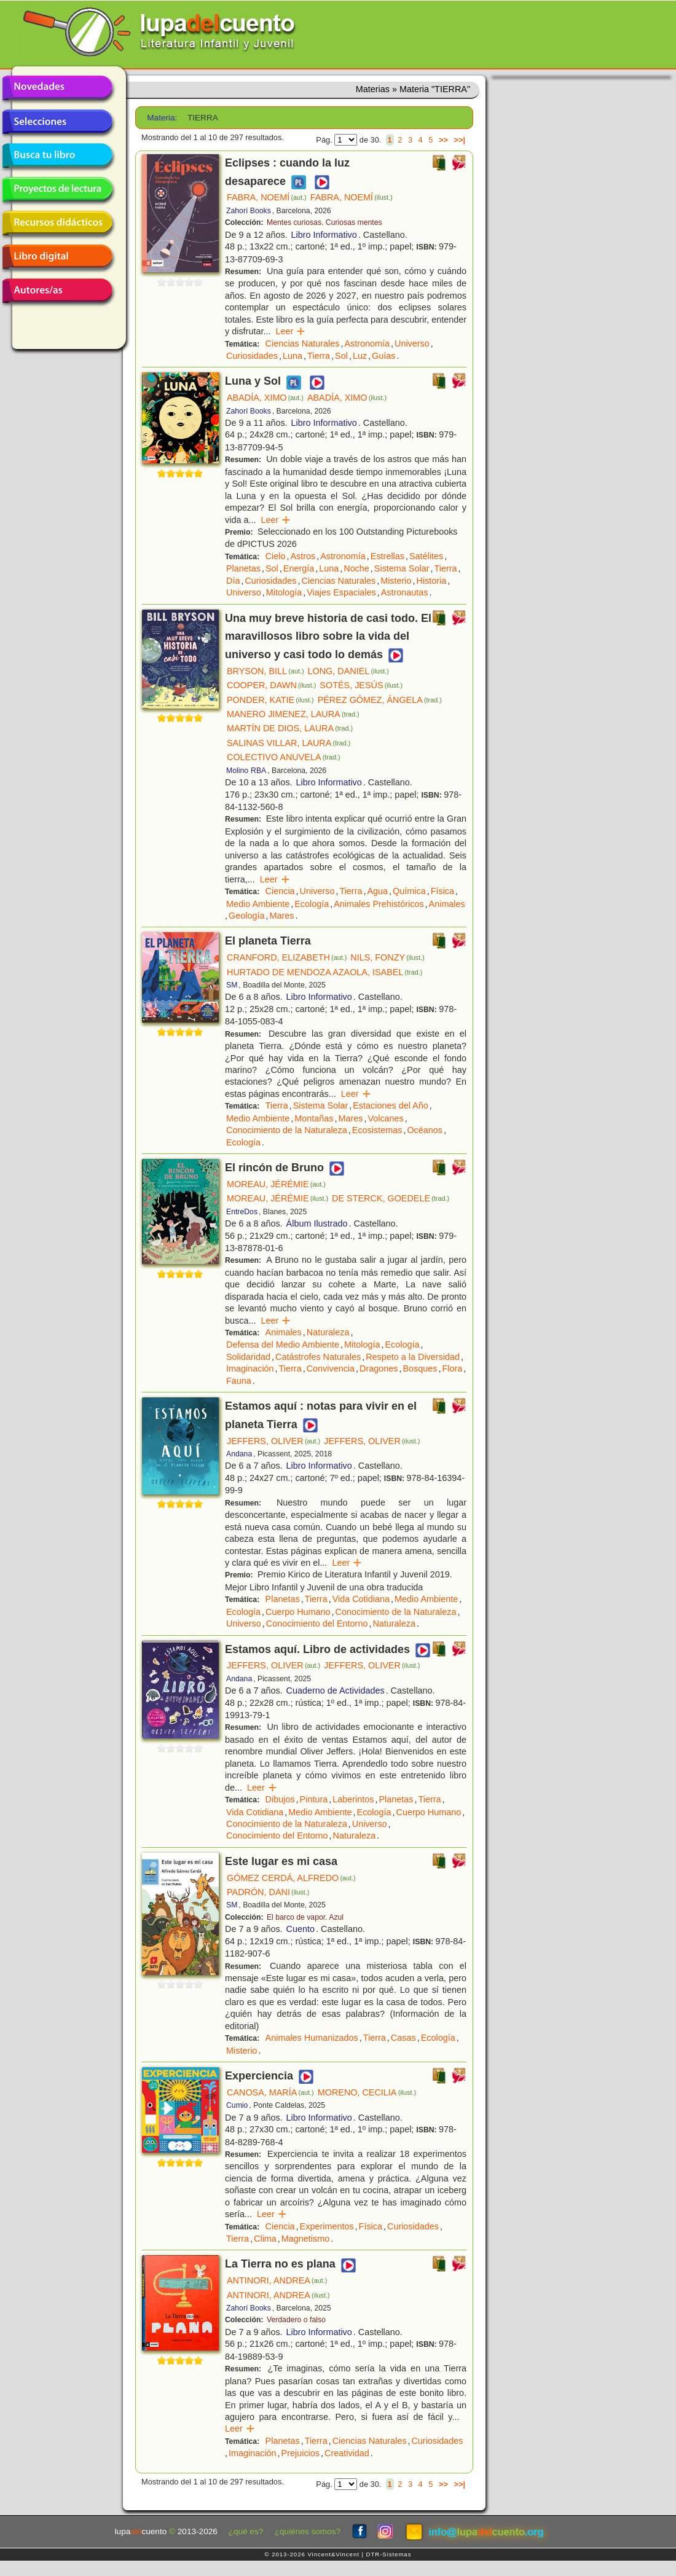 The image size is (676, 2576). What do you see at coordinates (367, 343) in the screenshot?
I see `Astronomía` at bounding box center [367, 343].